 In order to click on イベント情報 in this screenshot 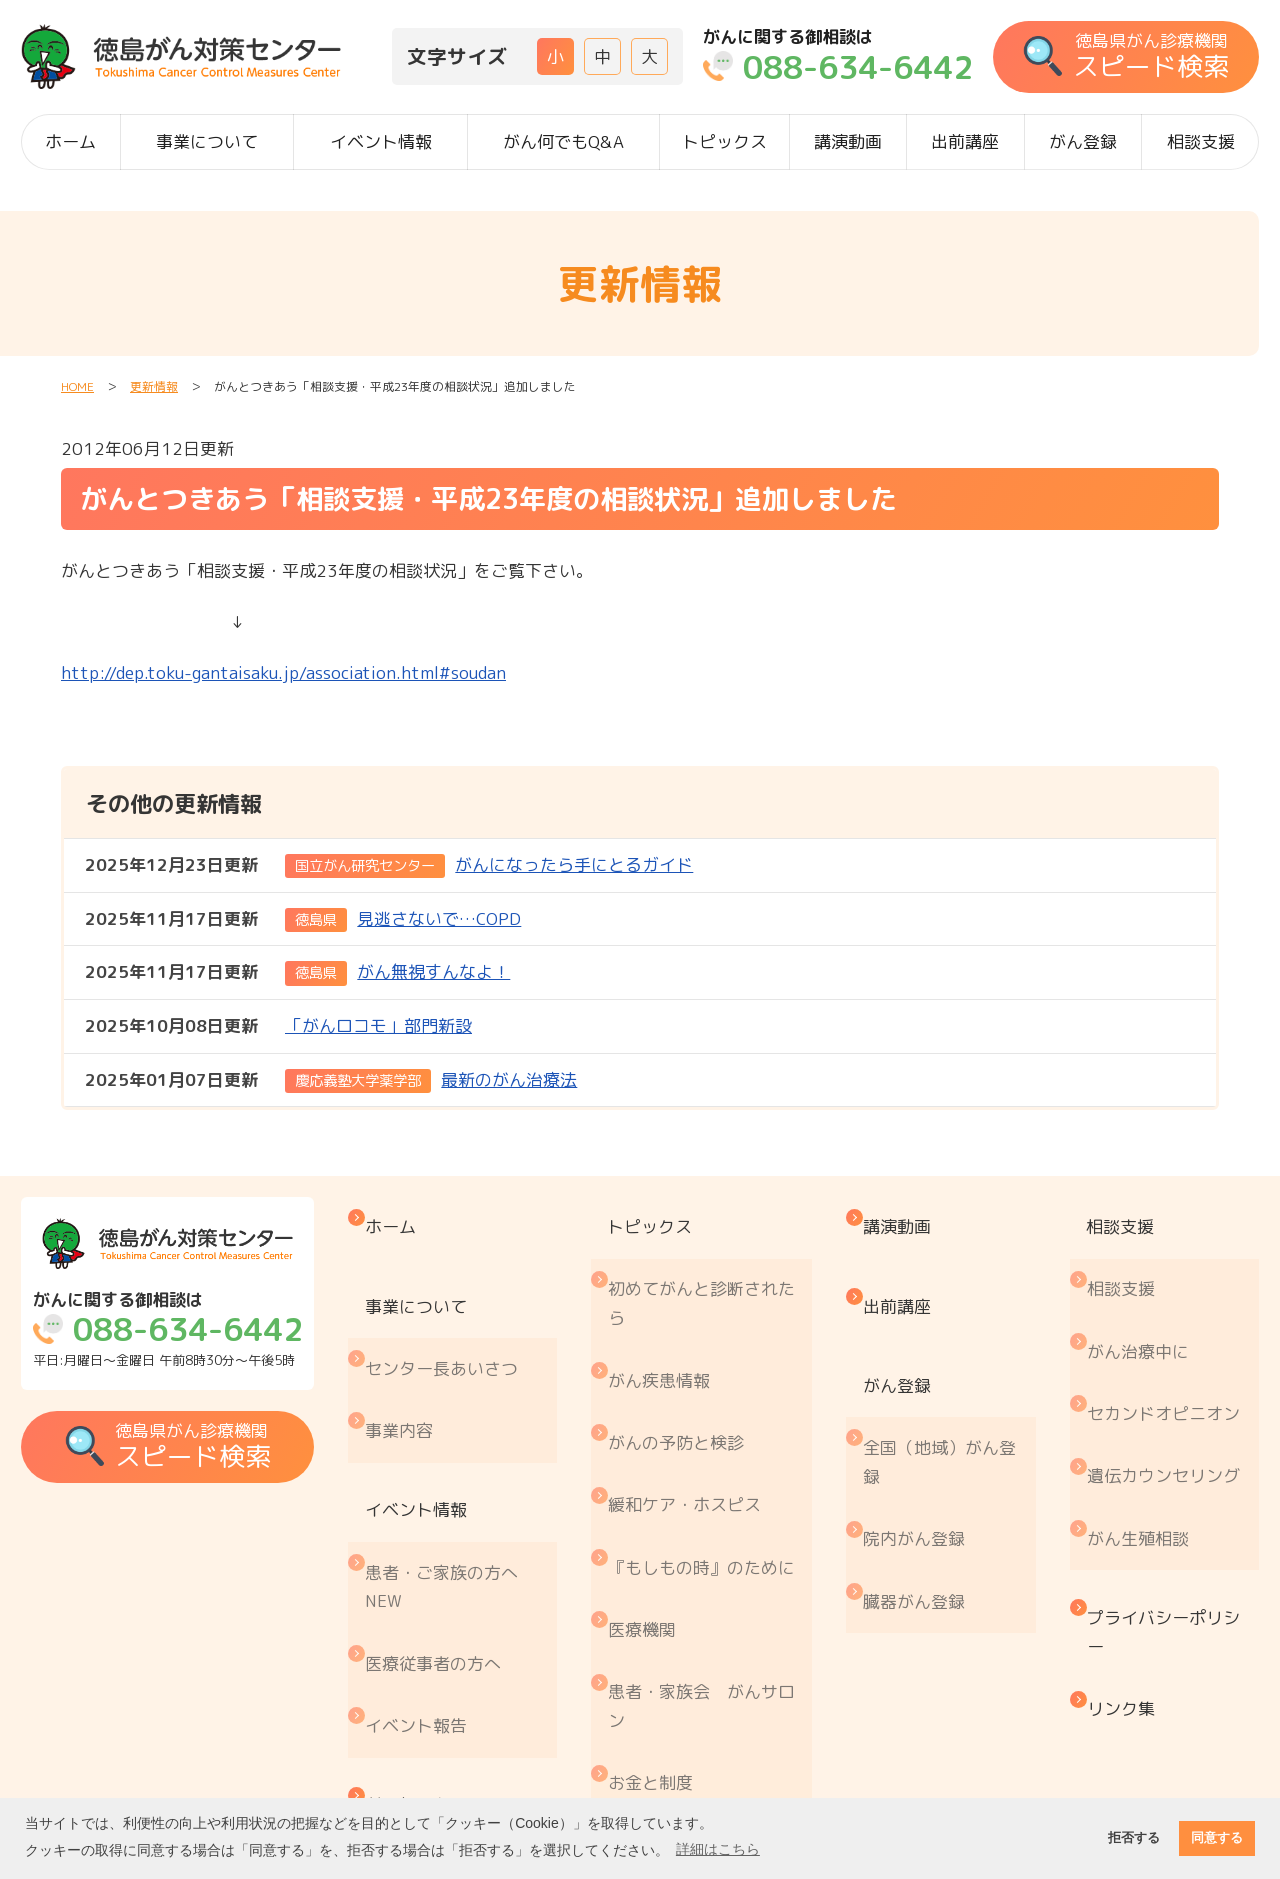, I will do `click(381, 141)`.